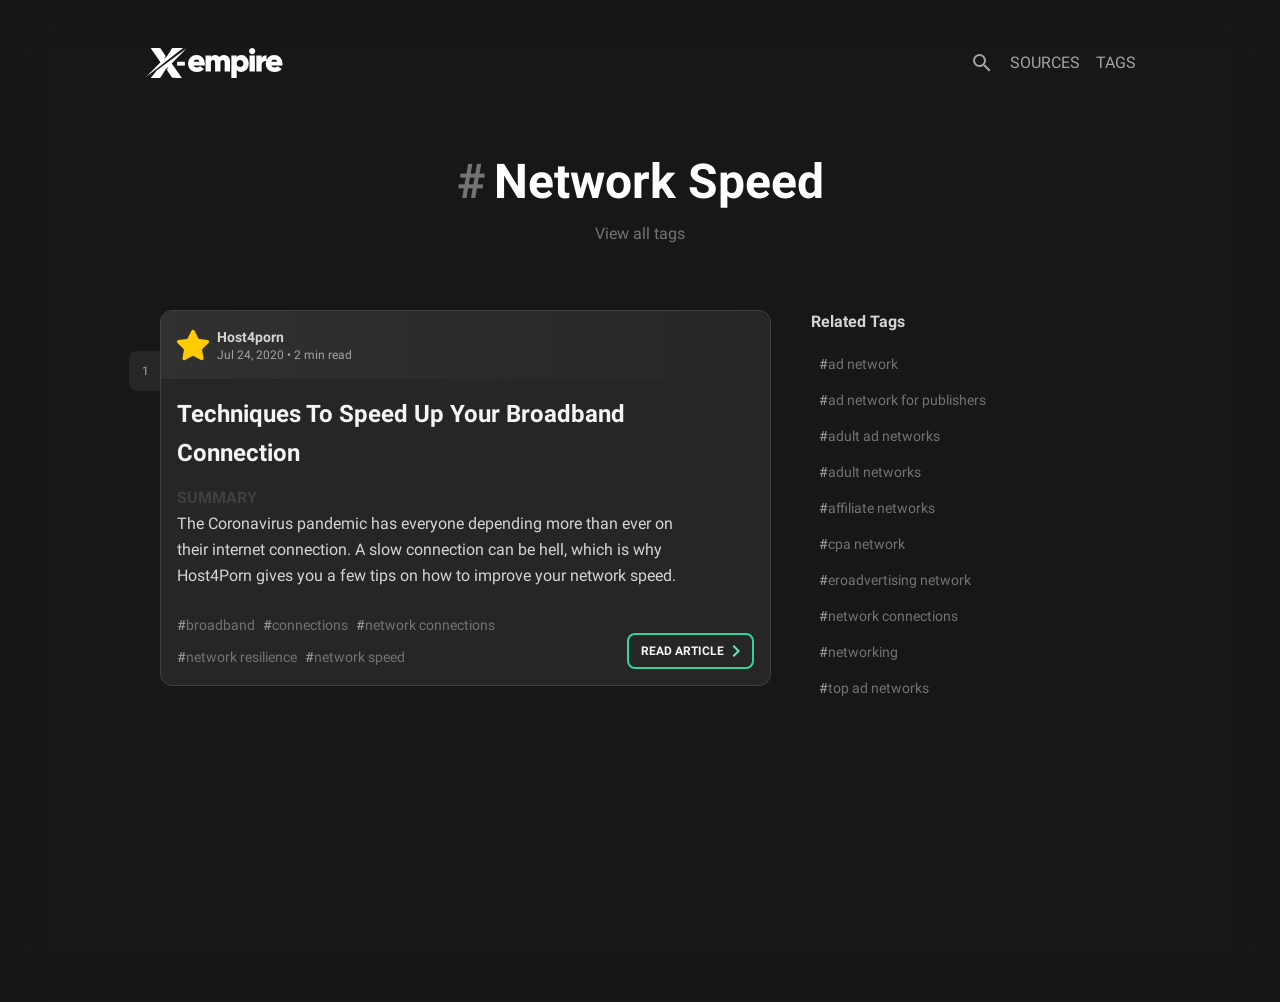 This screenshot has width=1280, height=1002. Describe the element at coordinates (870, 472) in the screenshot. I see `adult networks` at that location.